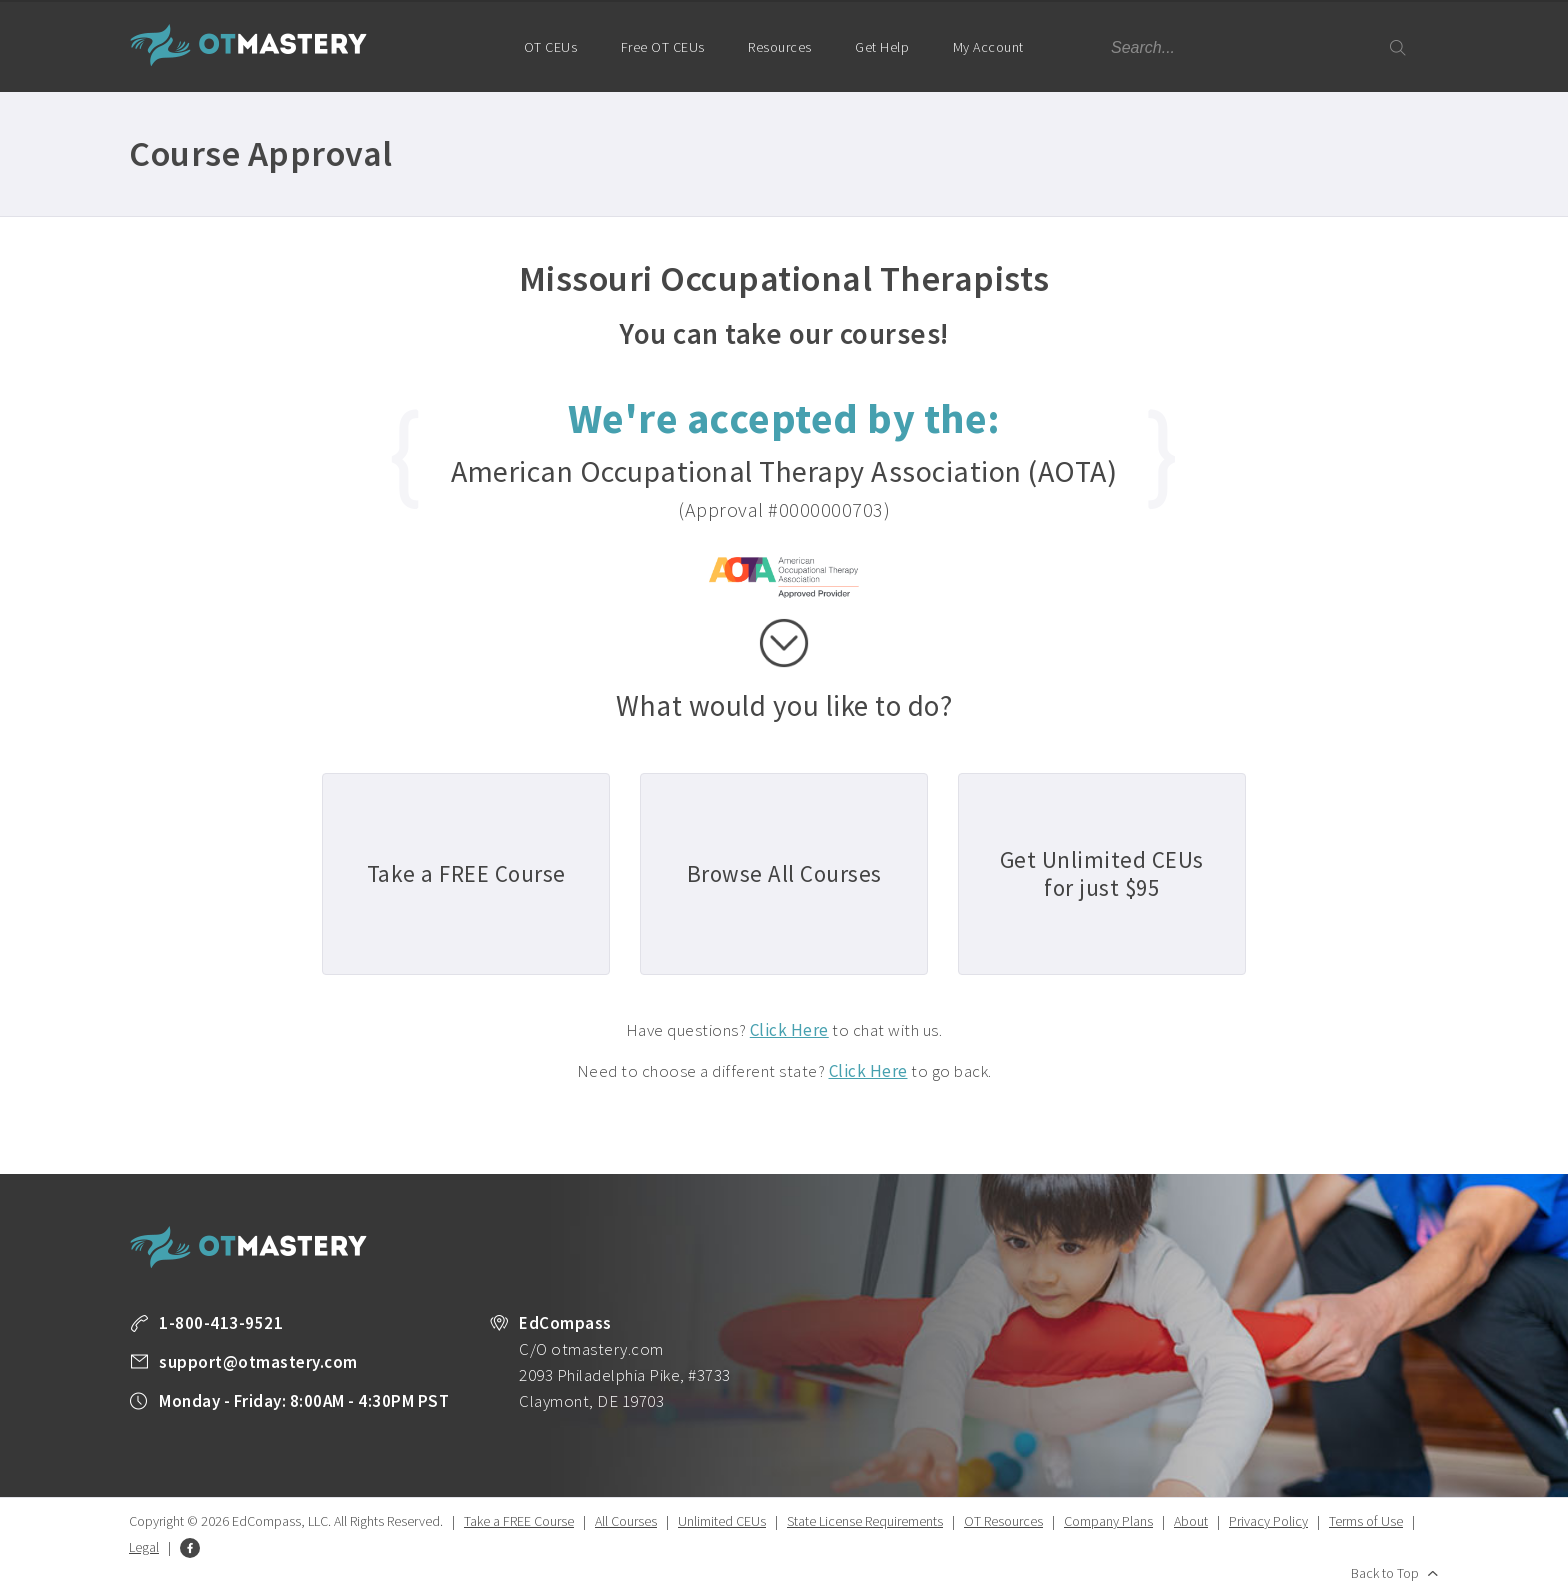 Image resolution: width=1568 pixels, height=1596 pixels. Describe the element at coordinates (551, 47) in the screenshot. I see `OT CEUs` at that location.